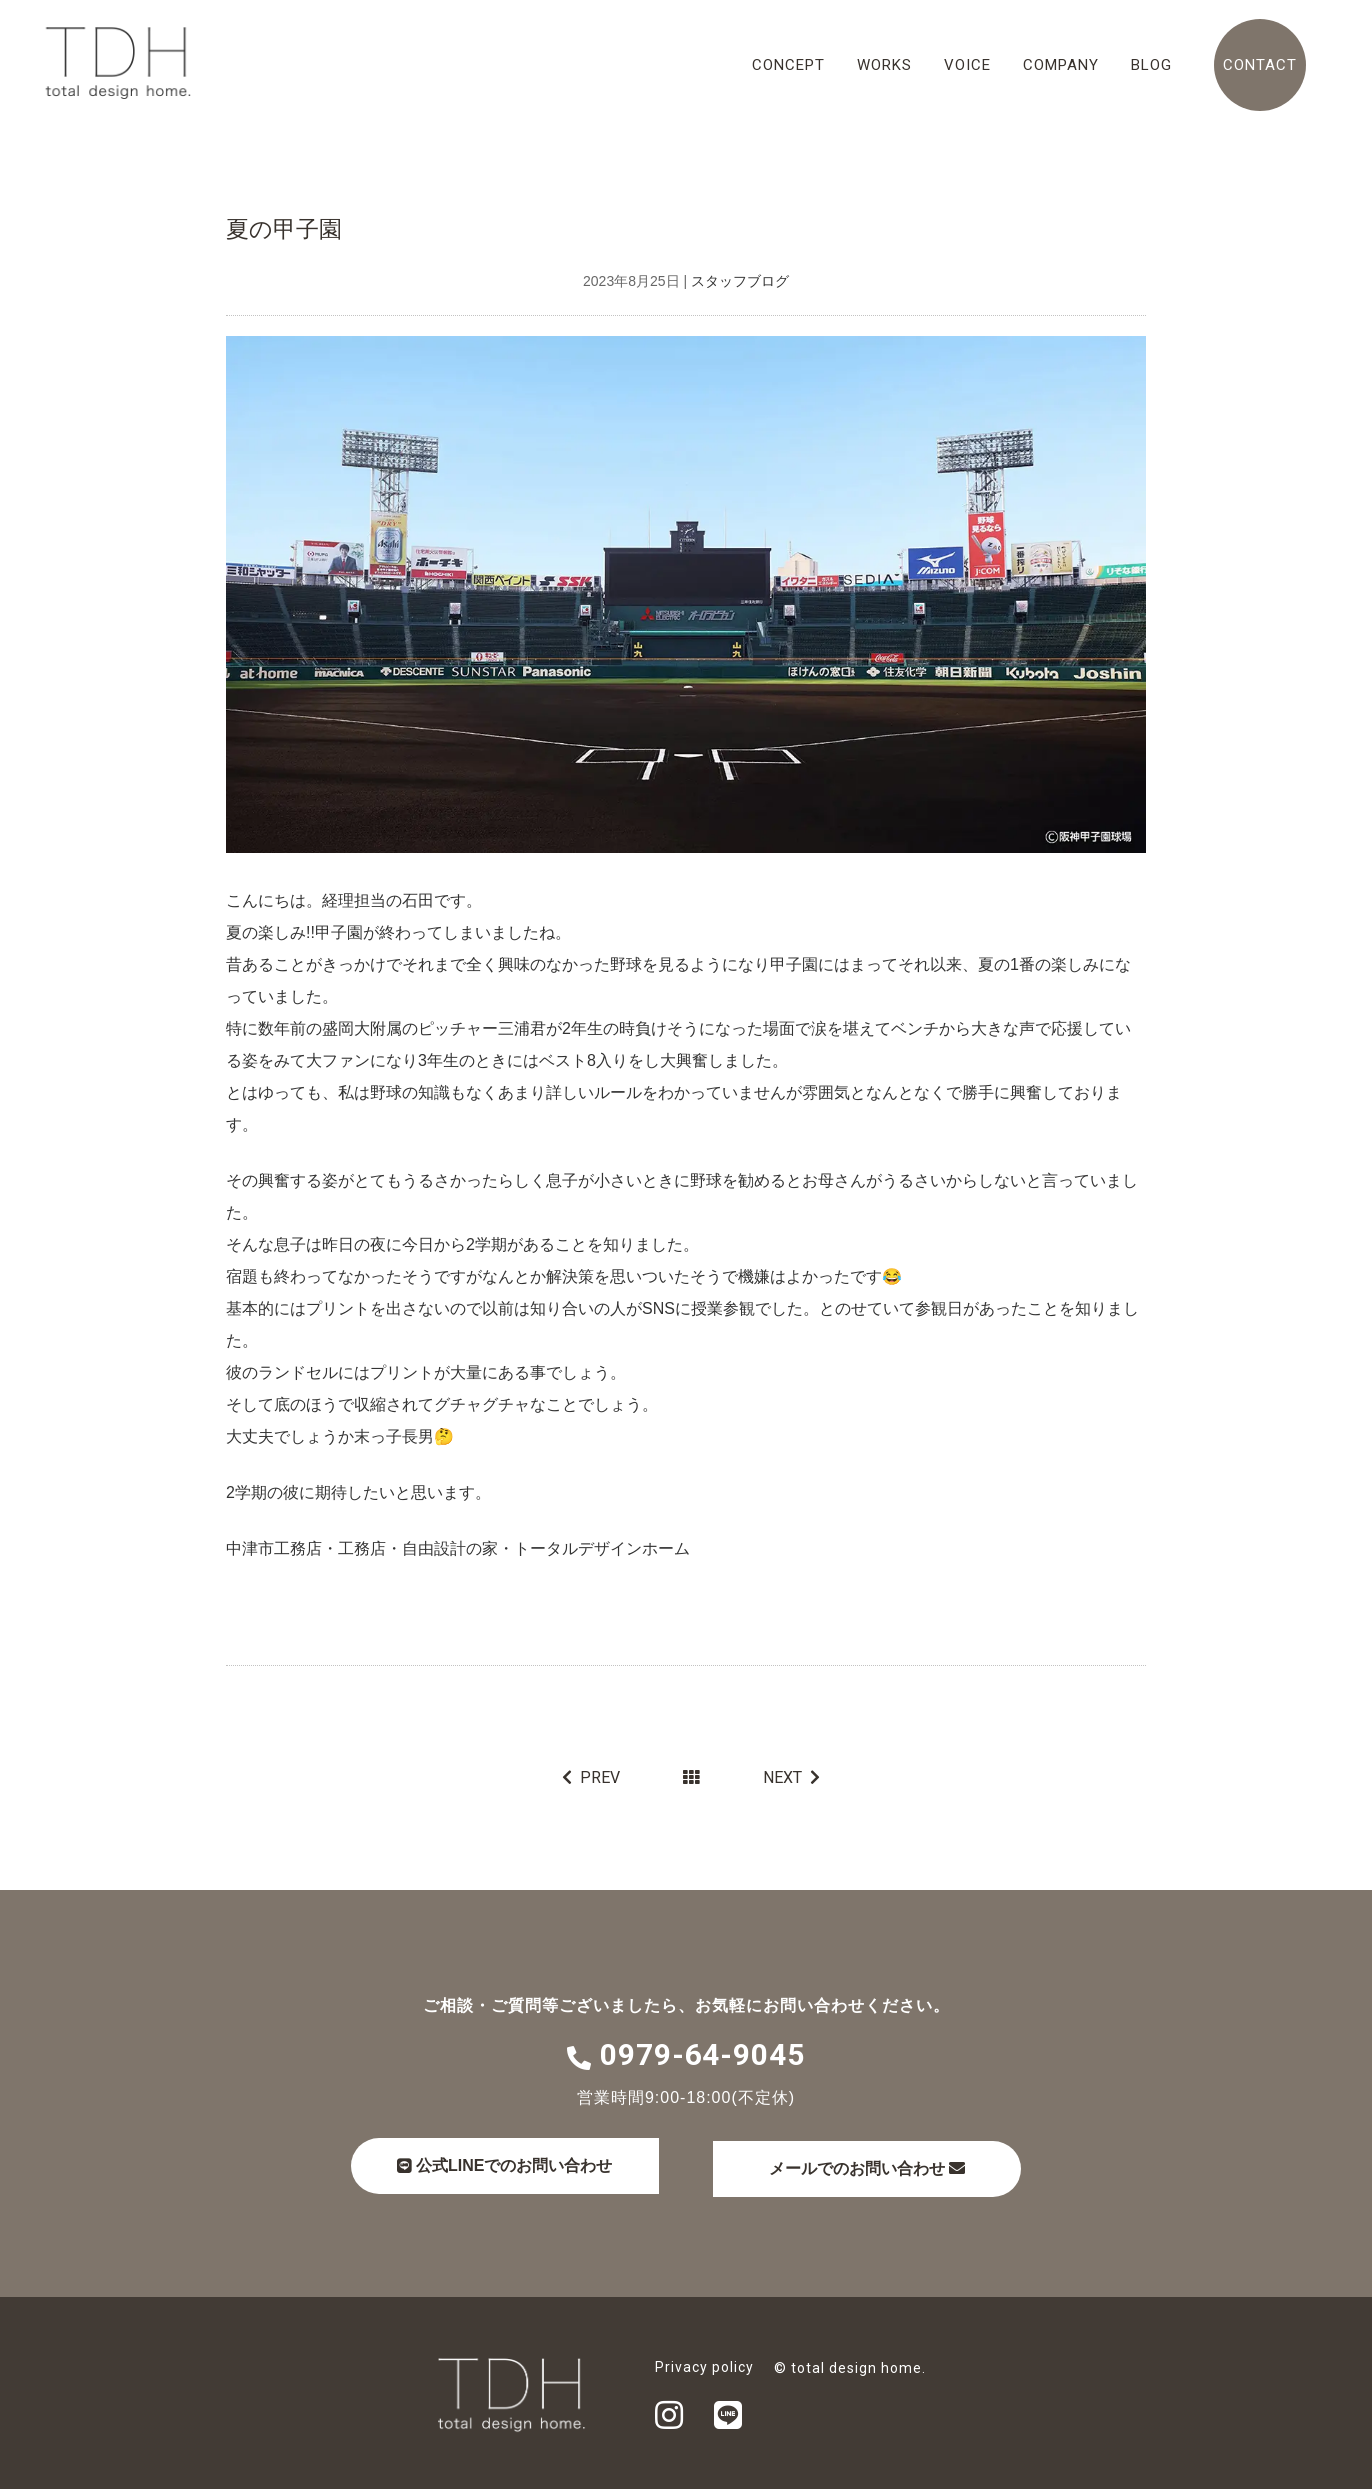  I want to click on BLOG, so click(1151, 65).